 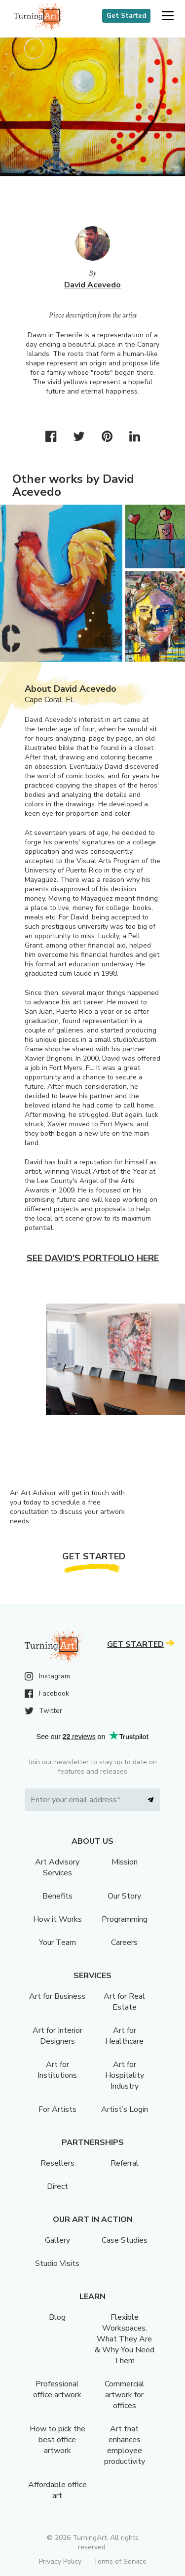 What do you see at coordinates (57, 2070) in the screenshot?
I see `Art for Institutions` at bounding box center [57, 2070].